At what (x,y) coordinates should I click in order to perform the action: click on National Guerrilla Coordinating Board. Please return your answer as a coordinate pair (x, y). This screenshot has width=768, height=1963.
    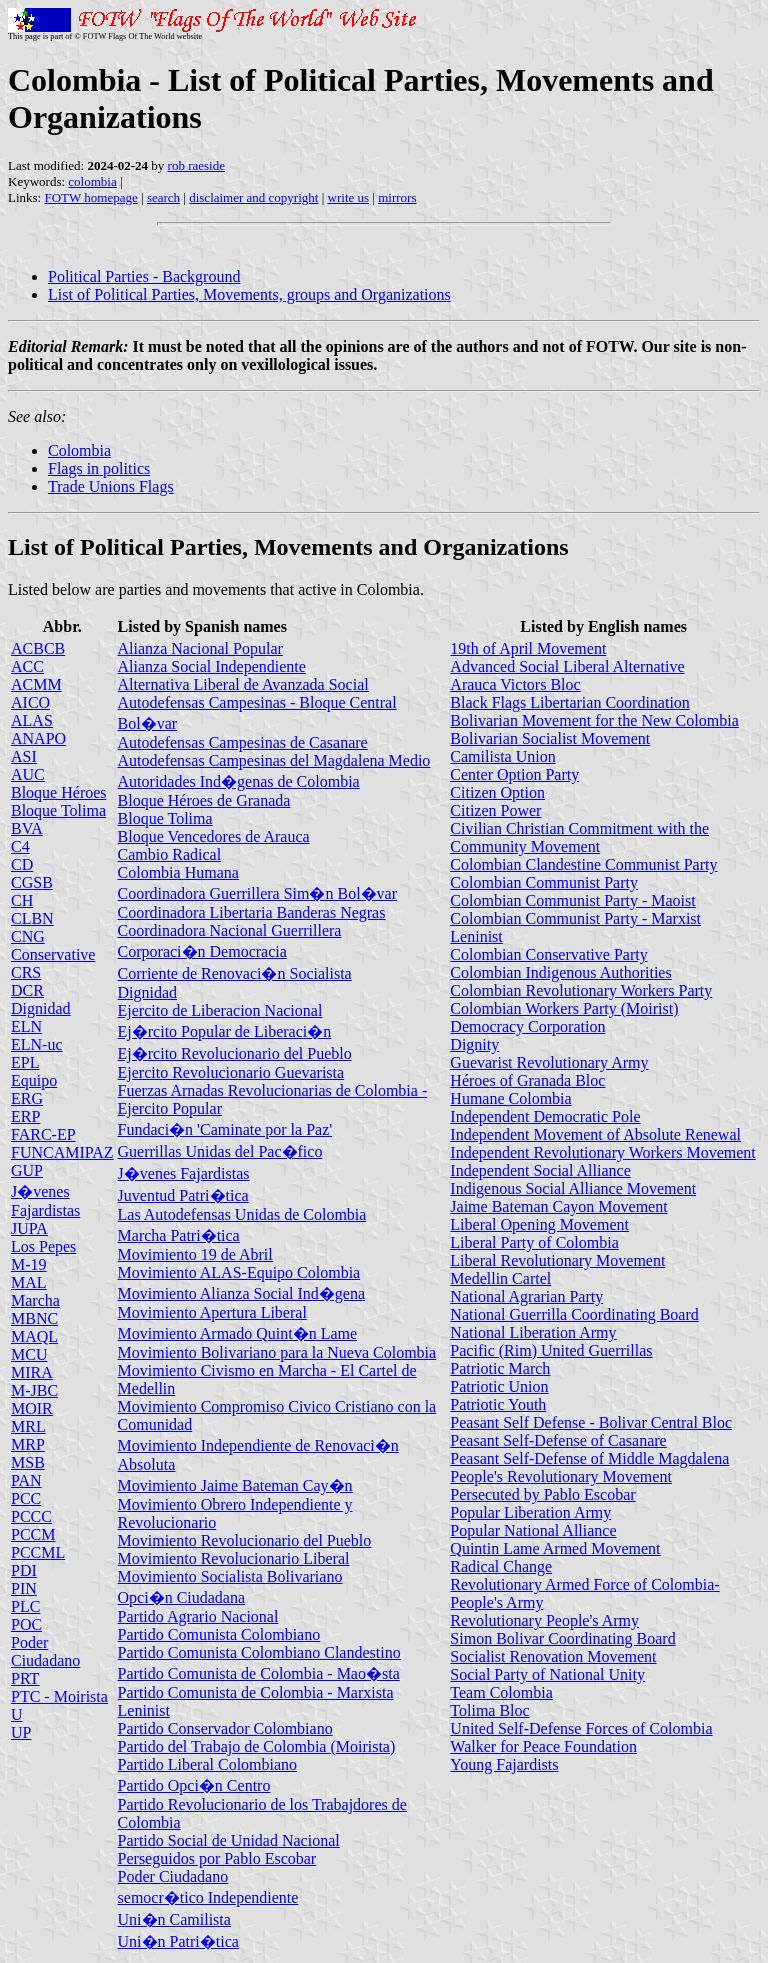
    Looking at the image, I should click on (574, 1314).